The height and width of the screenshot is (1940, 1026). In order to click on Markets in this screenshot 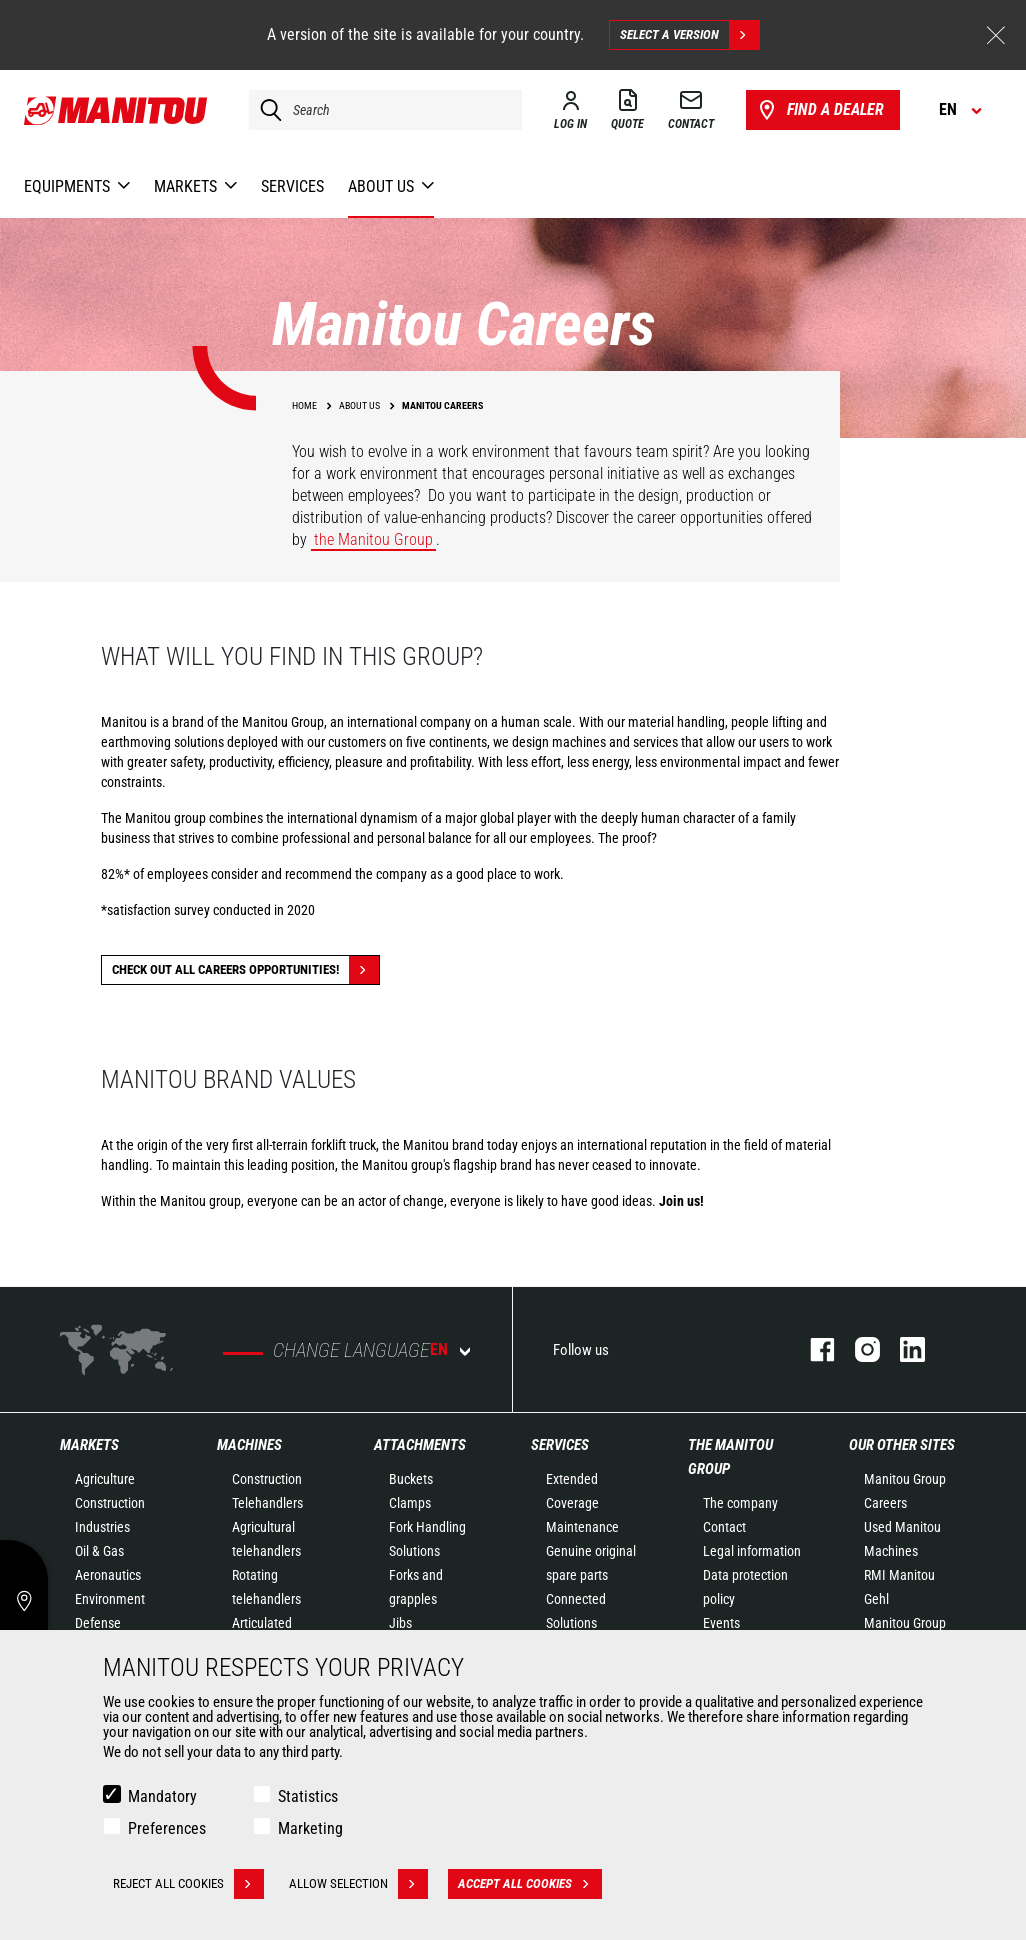, I will do `click(89, 1445)`.